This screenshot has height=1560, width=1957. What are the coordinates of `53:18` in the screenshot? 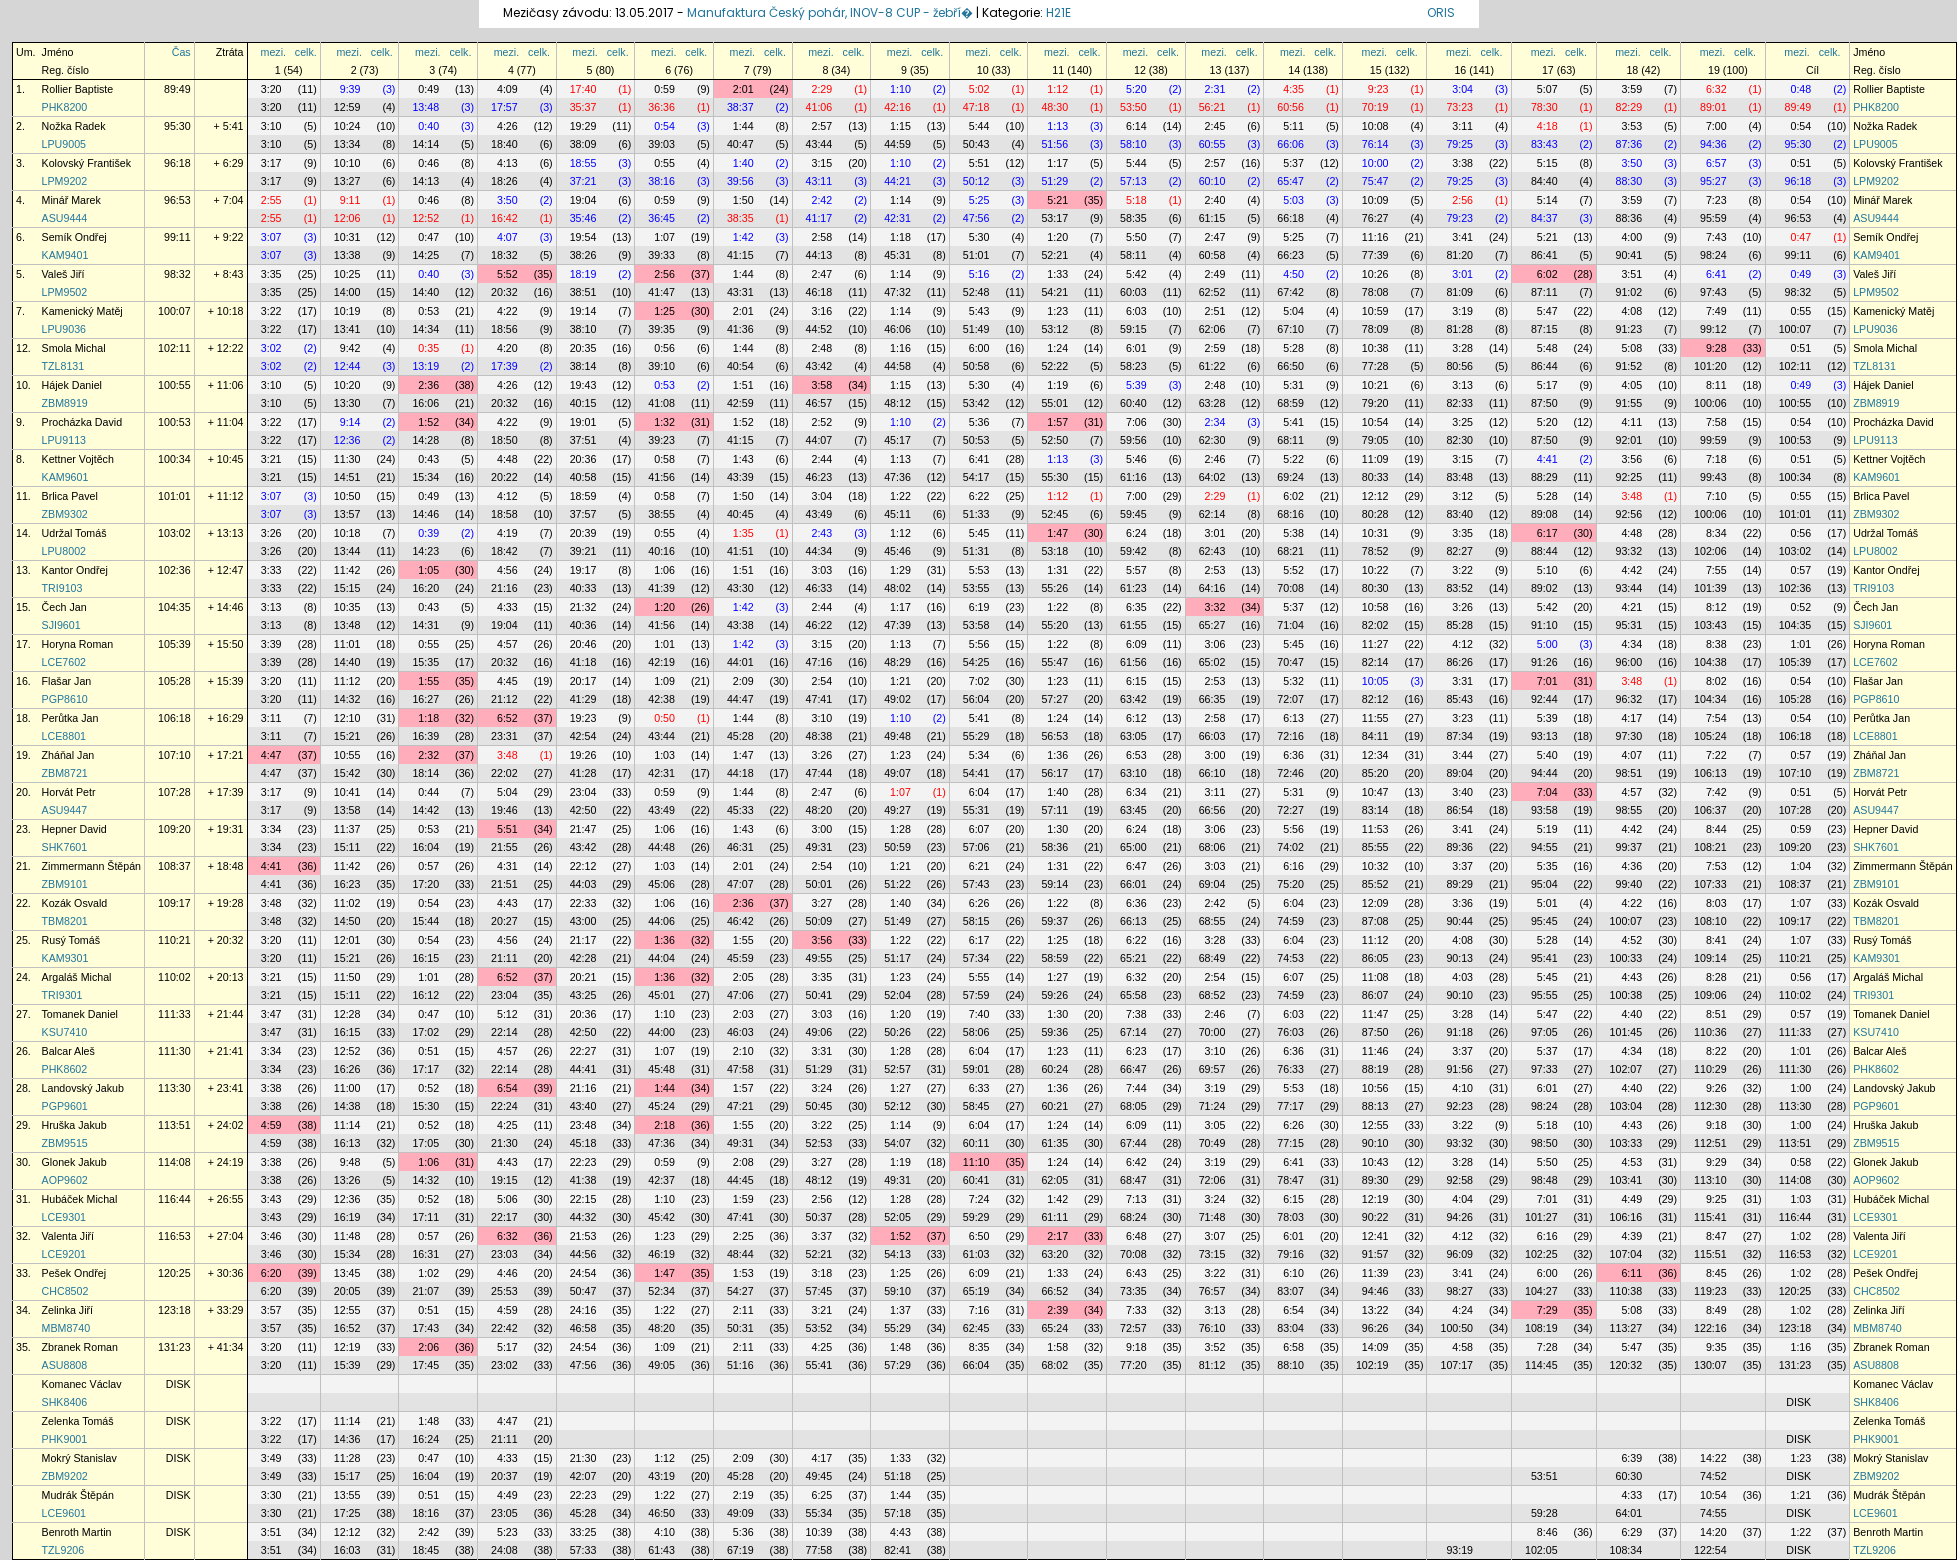 It's located at (1054, 551).